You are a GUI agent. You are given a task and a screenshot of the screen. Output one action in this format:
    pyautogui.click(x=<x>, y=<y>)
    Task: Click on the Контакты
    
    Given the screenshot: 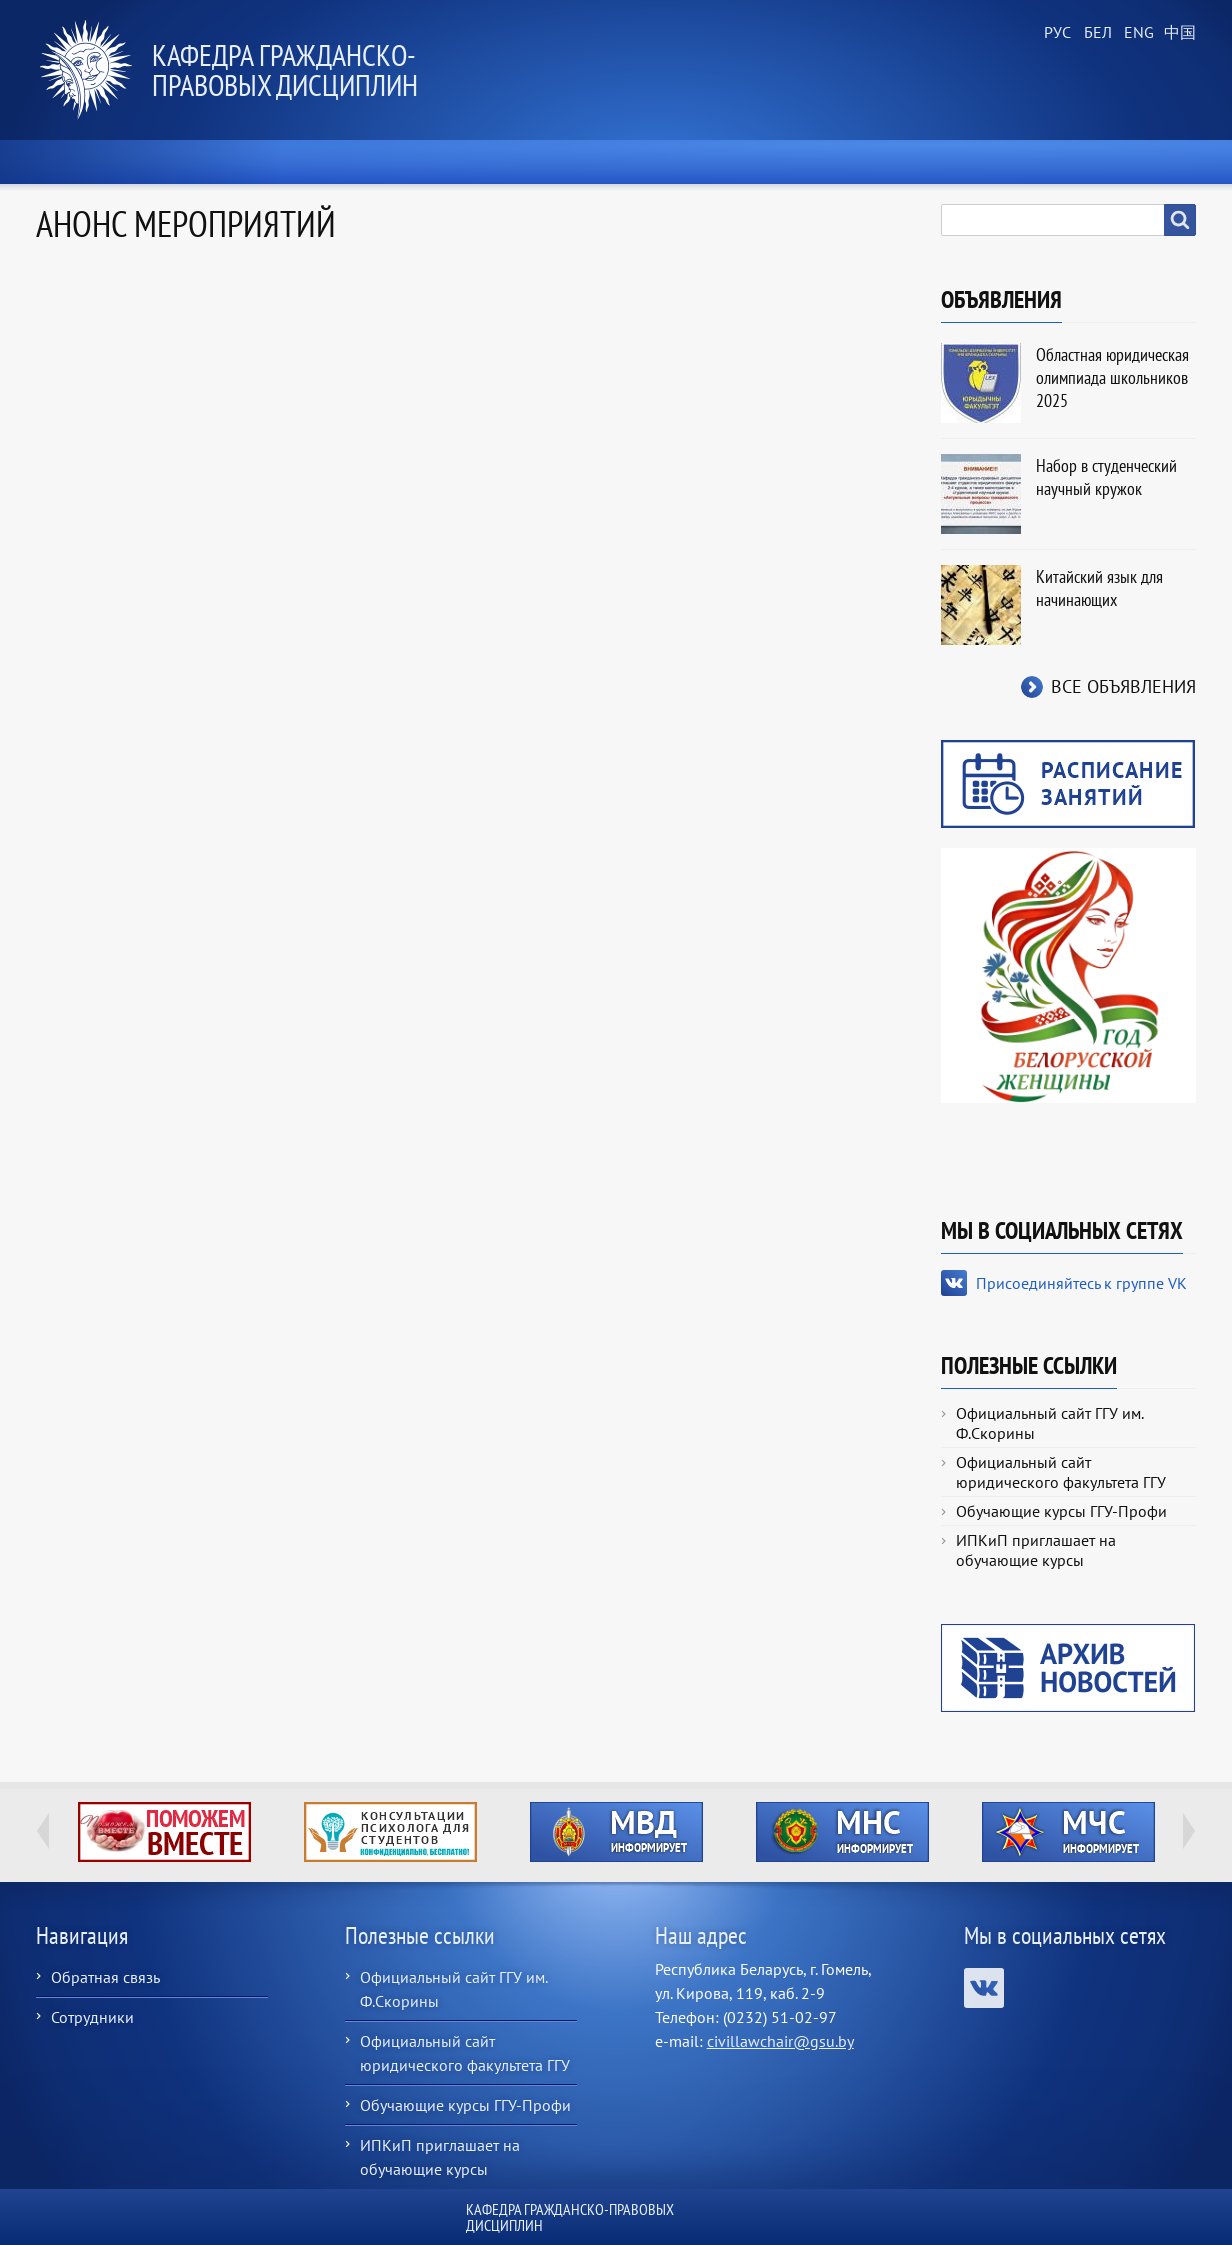 What is the action you would take?
    pyautogui.click(x=1133, y=162)
    